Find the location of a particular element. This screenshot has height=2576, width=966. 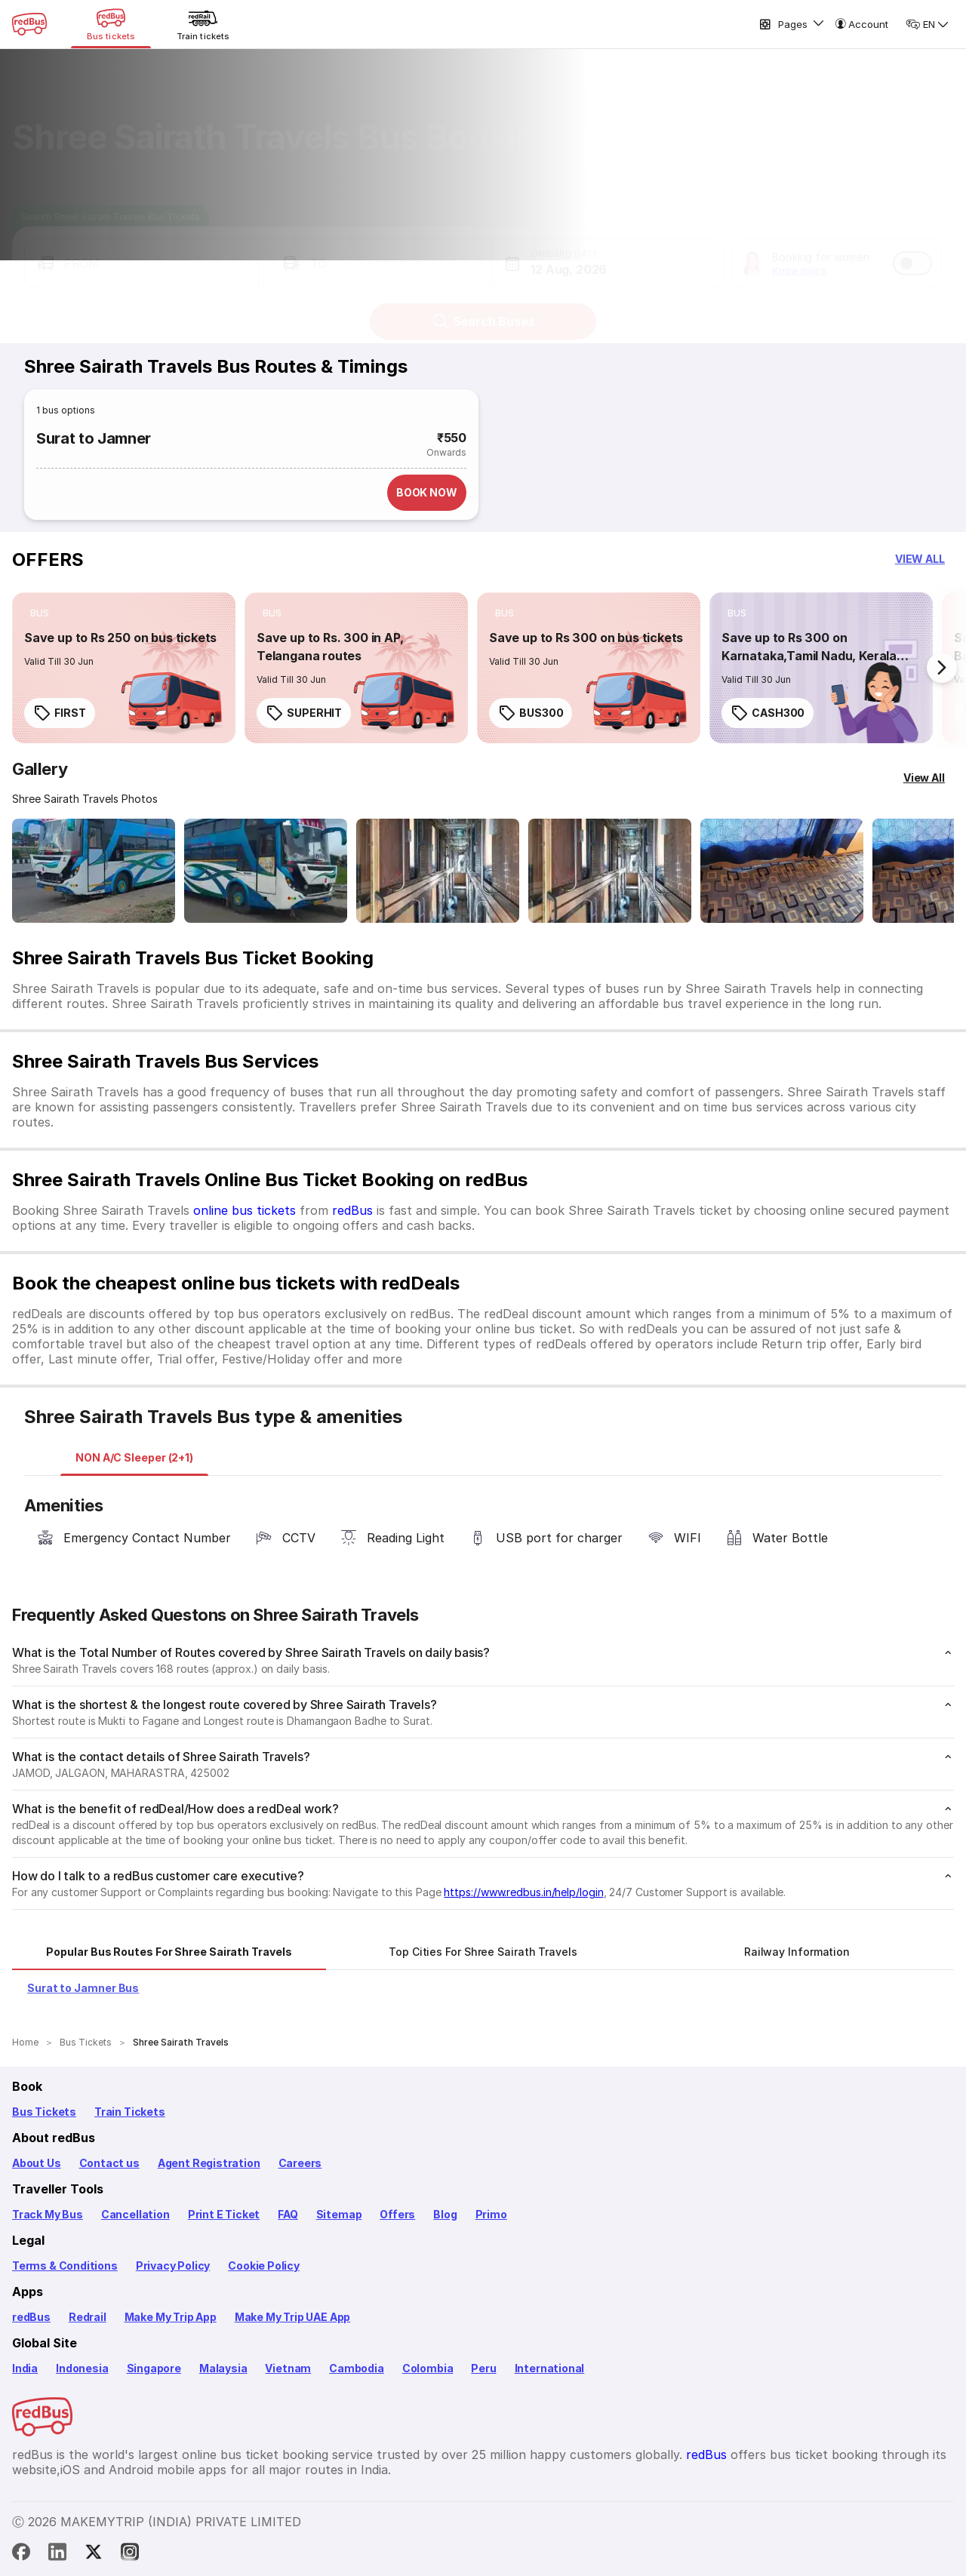

Agent Registration is located at coordinates (209, 2162).